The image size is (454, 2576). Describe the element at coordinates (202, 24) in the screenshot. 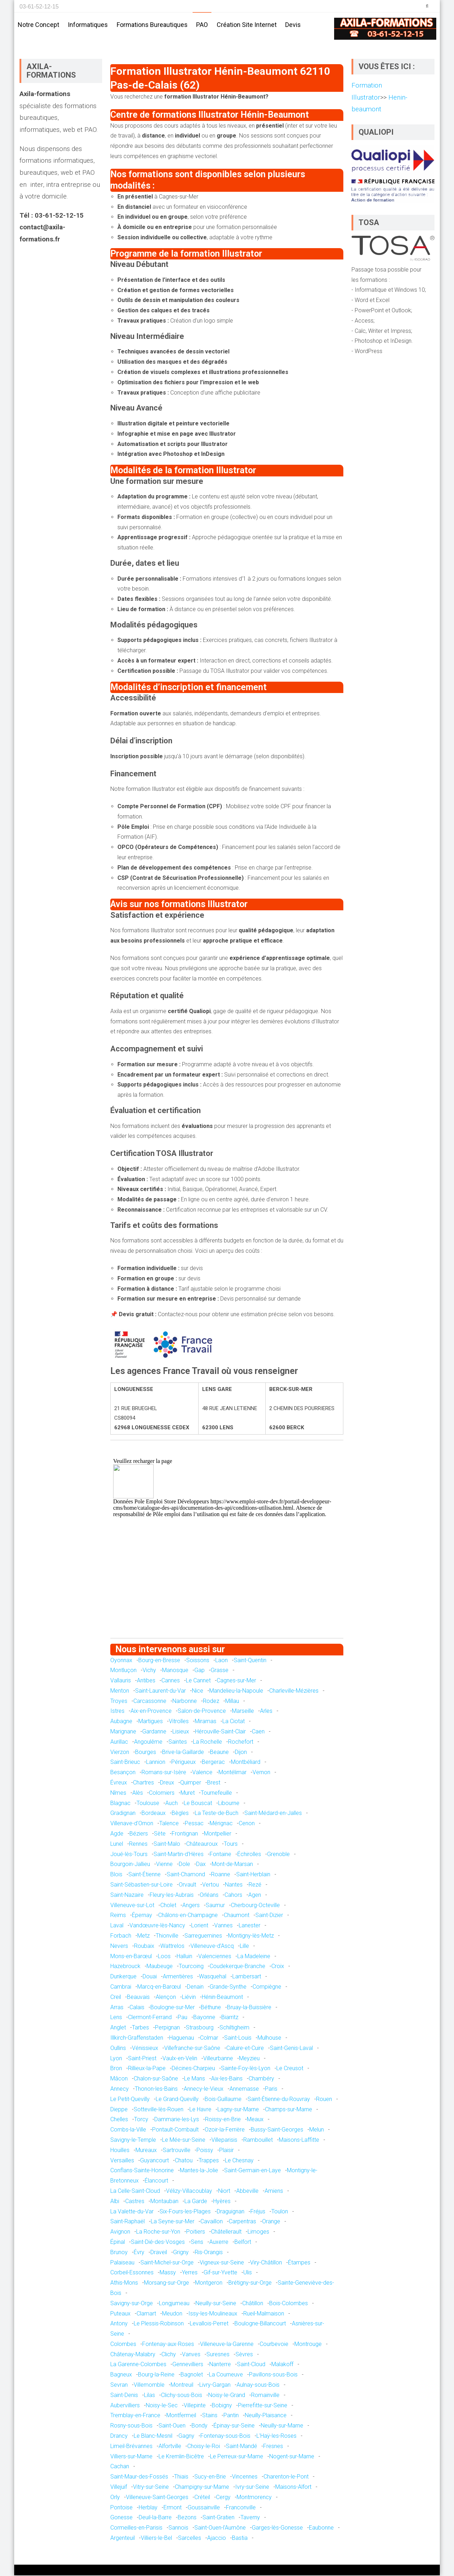

I see `PAO` at that location.